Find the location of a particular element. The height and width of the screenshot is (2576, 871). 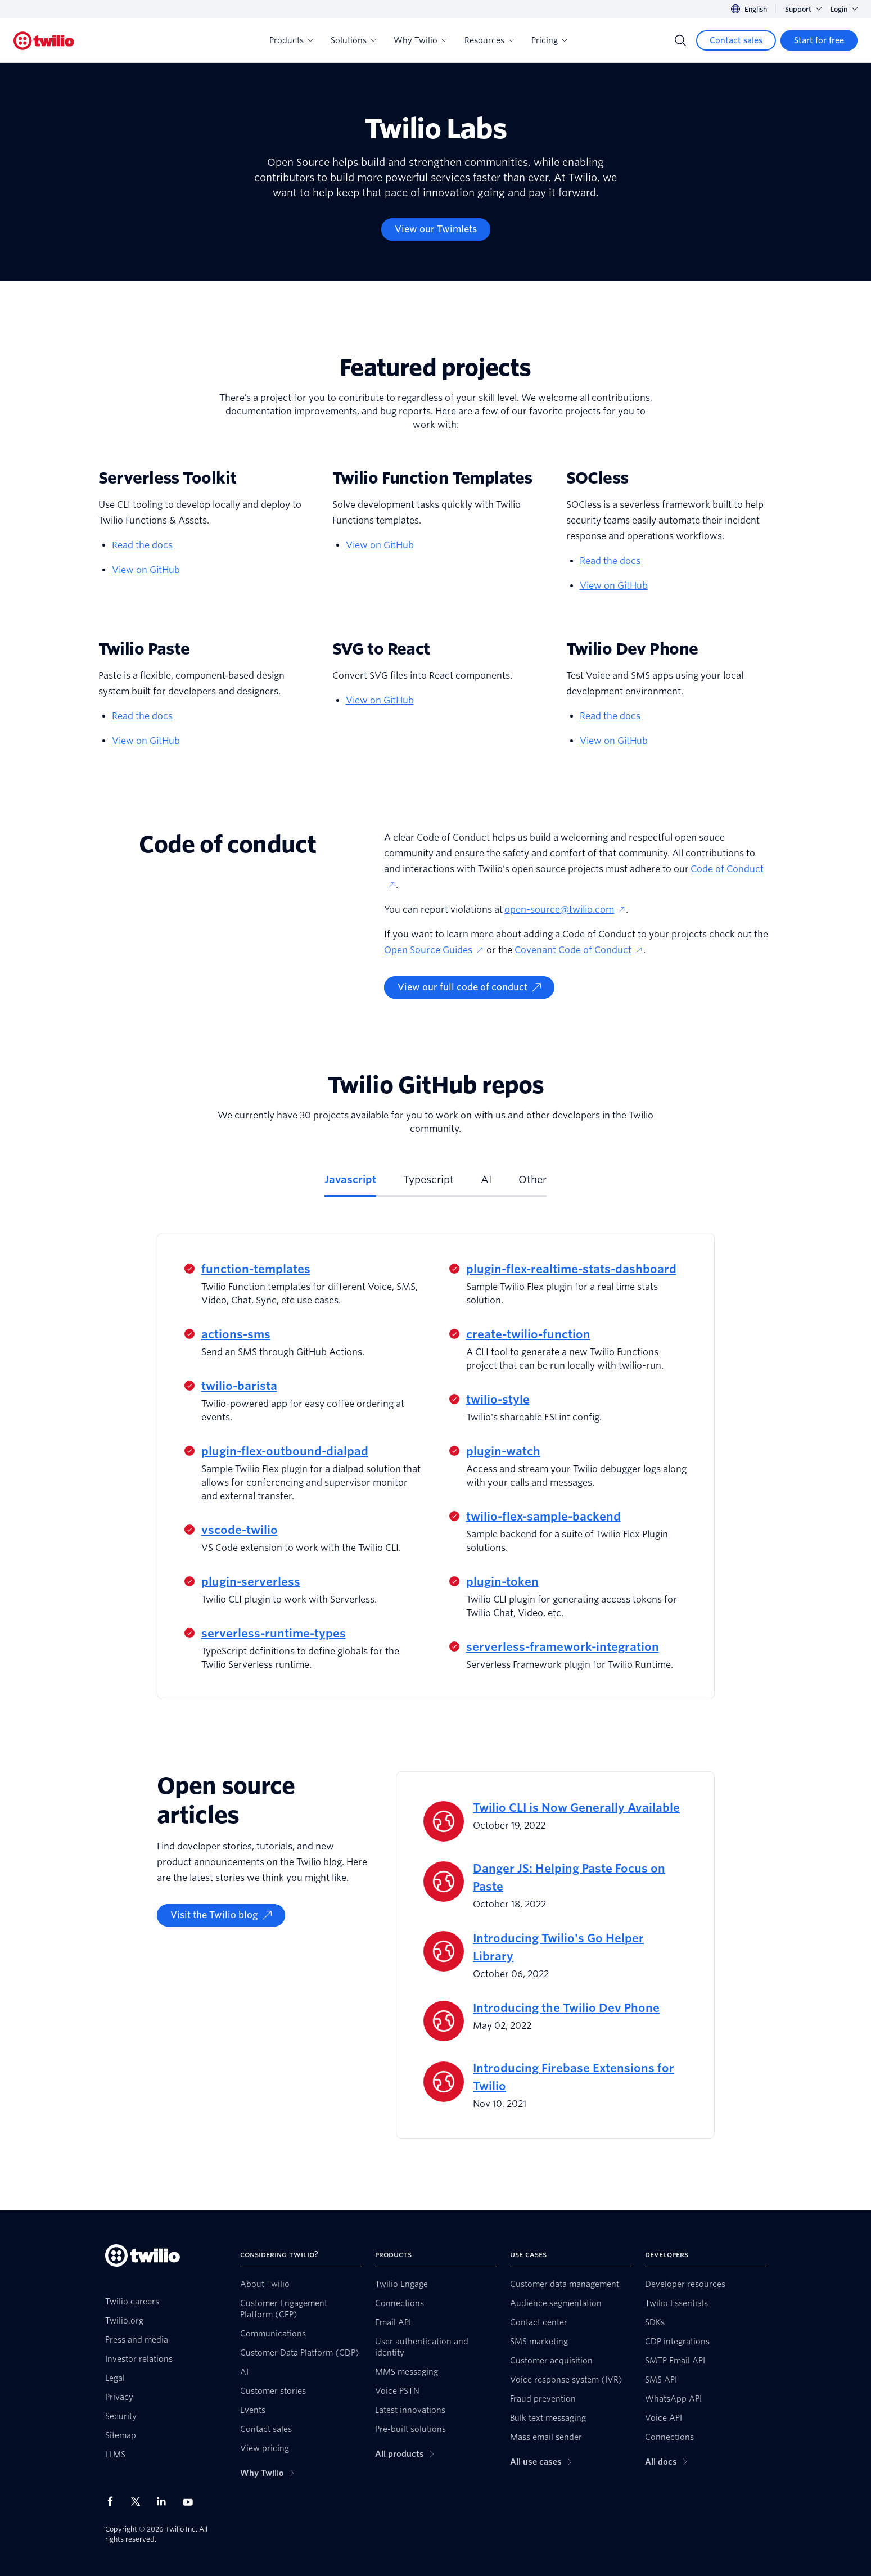

Introducing the Twilio Dev Phone is located at coordinates (566, 2008).